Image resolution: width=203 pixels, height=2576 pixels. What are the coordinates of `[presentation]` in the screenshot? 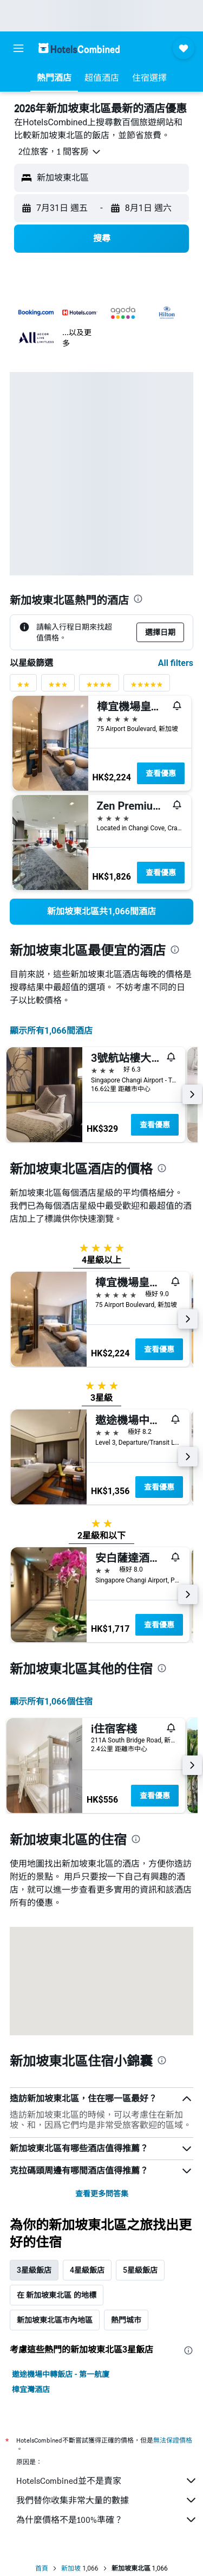 It's located at (138, 599).